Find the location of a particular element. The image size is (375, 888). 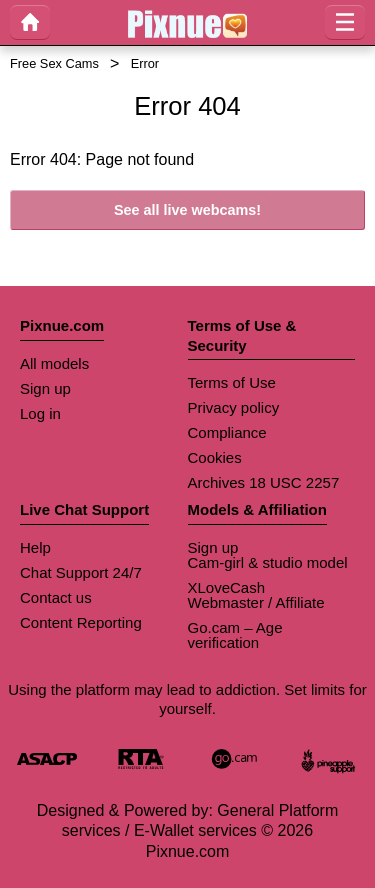

Content Reporting is located at coordinates (81, 622).